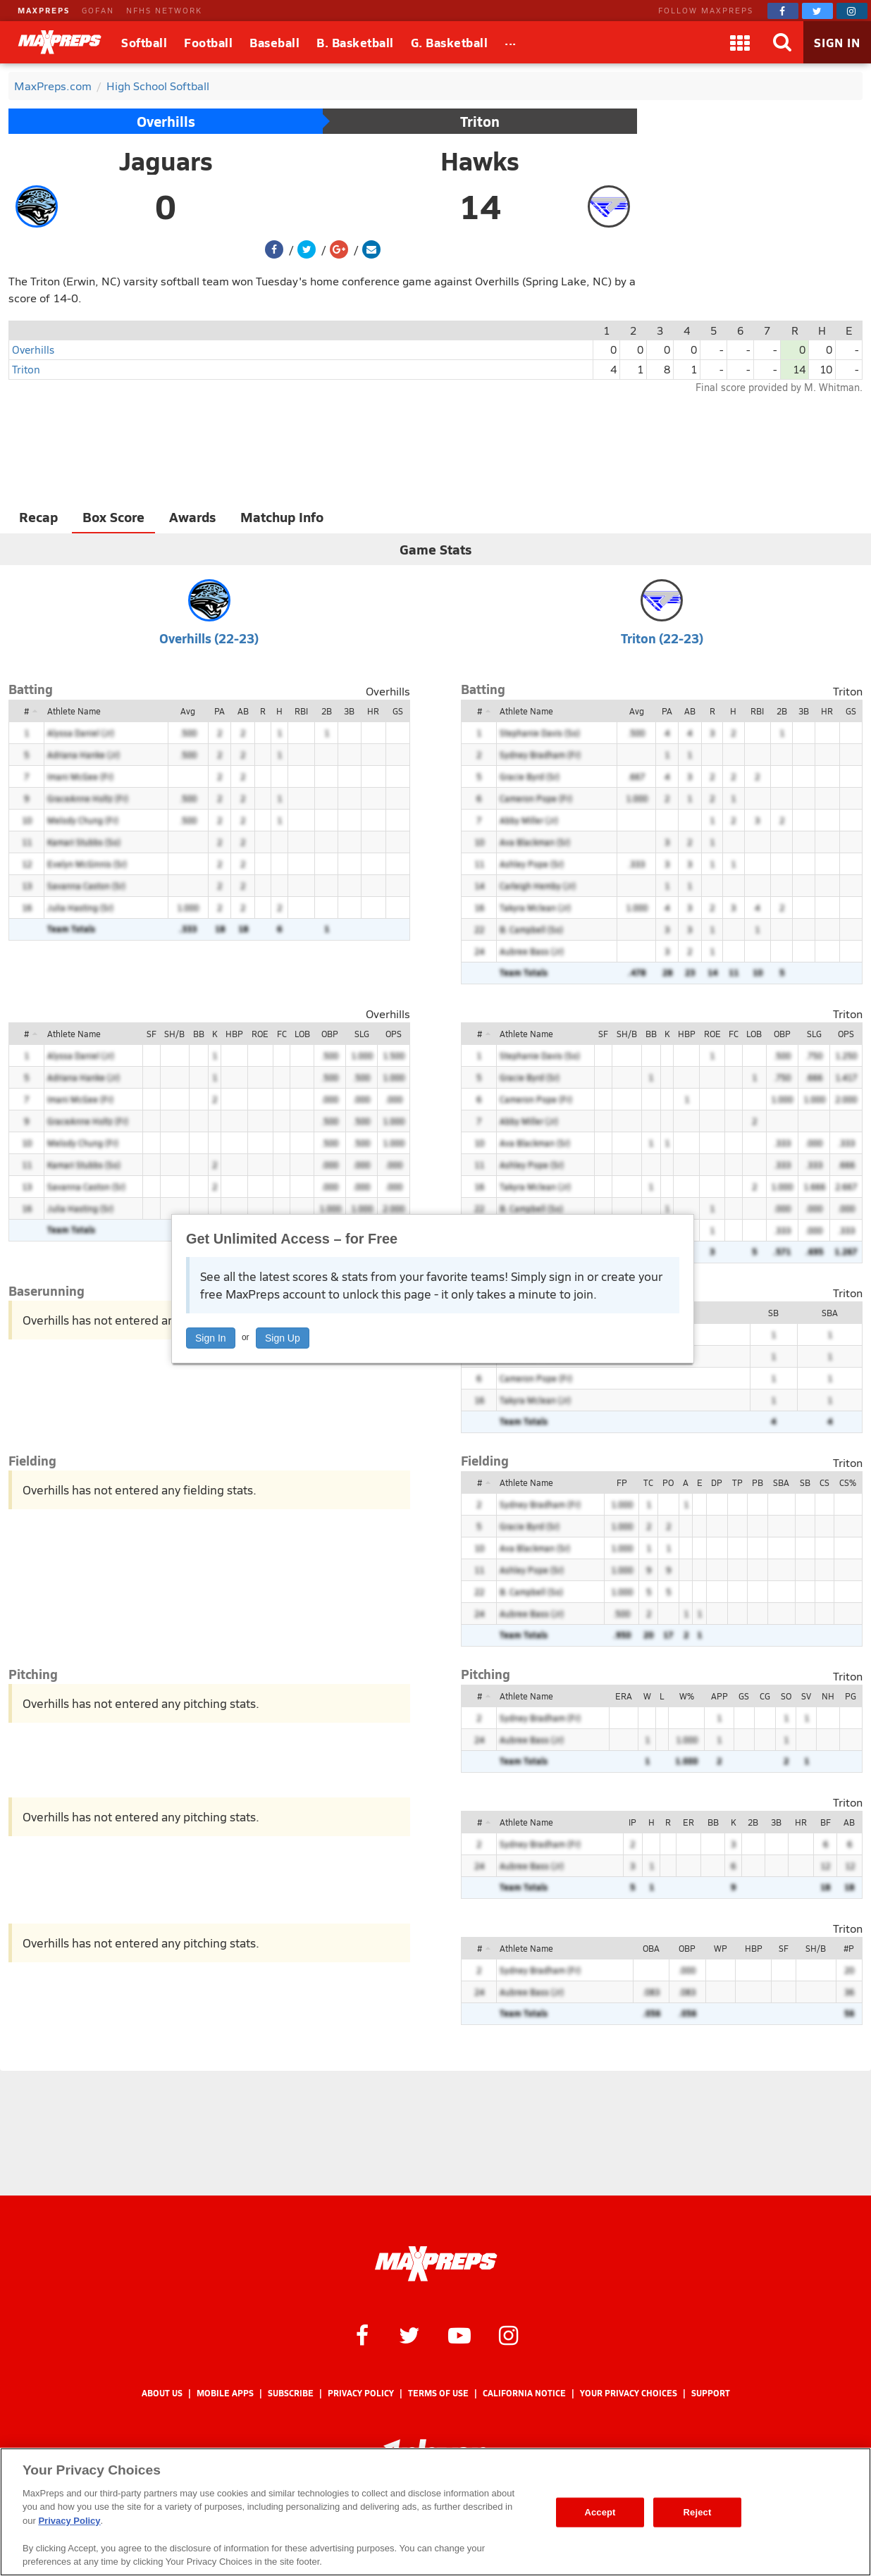 The height and width of the screenshot is (2576, 871). I want to click on #P, so click(849, 1948).